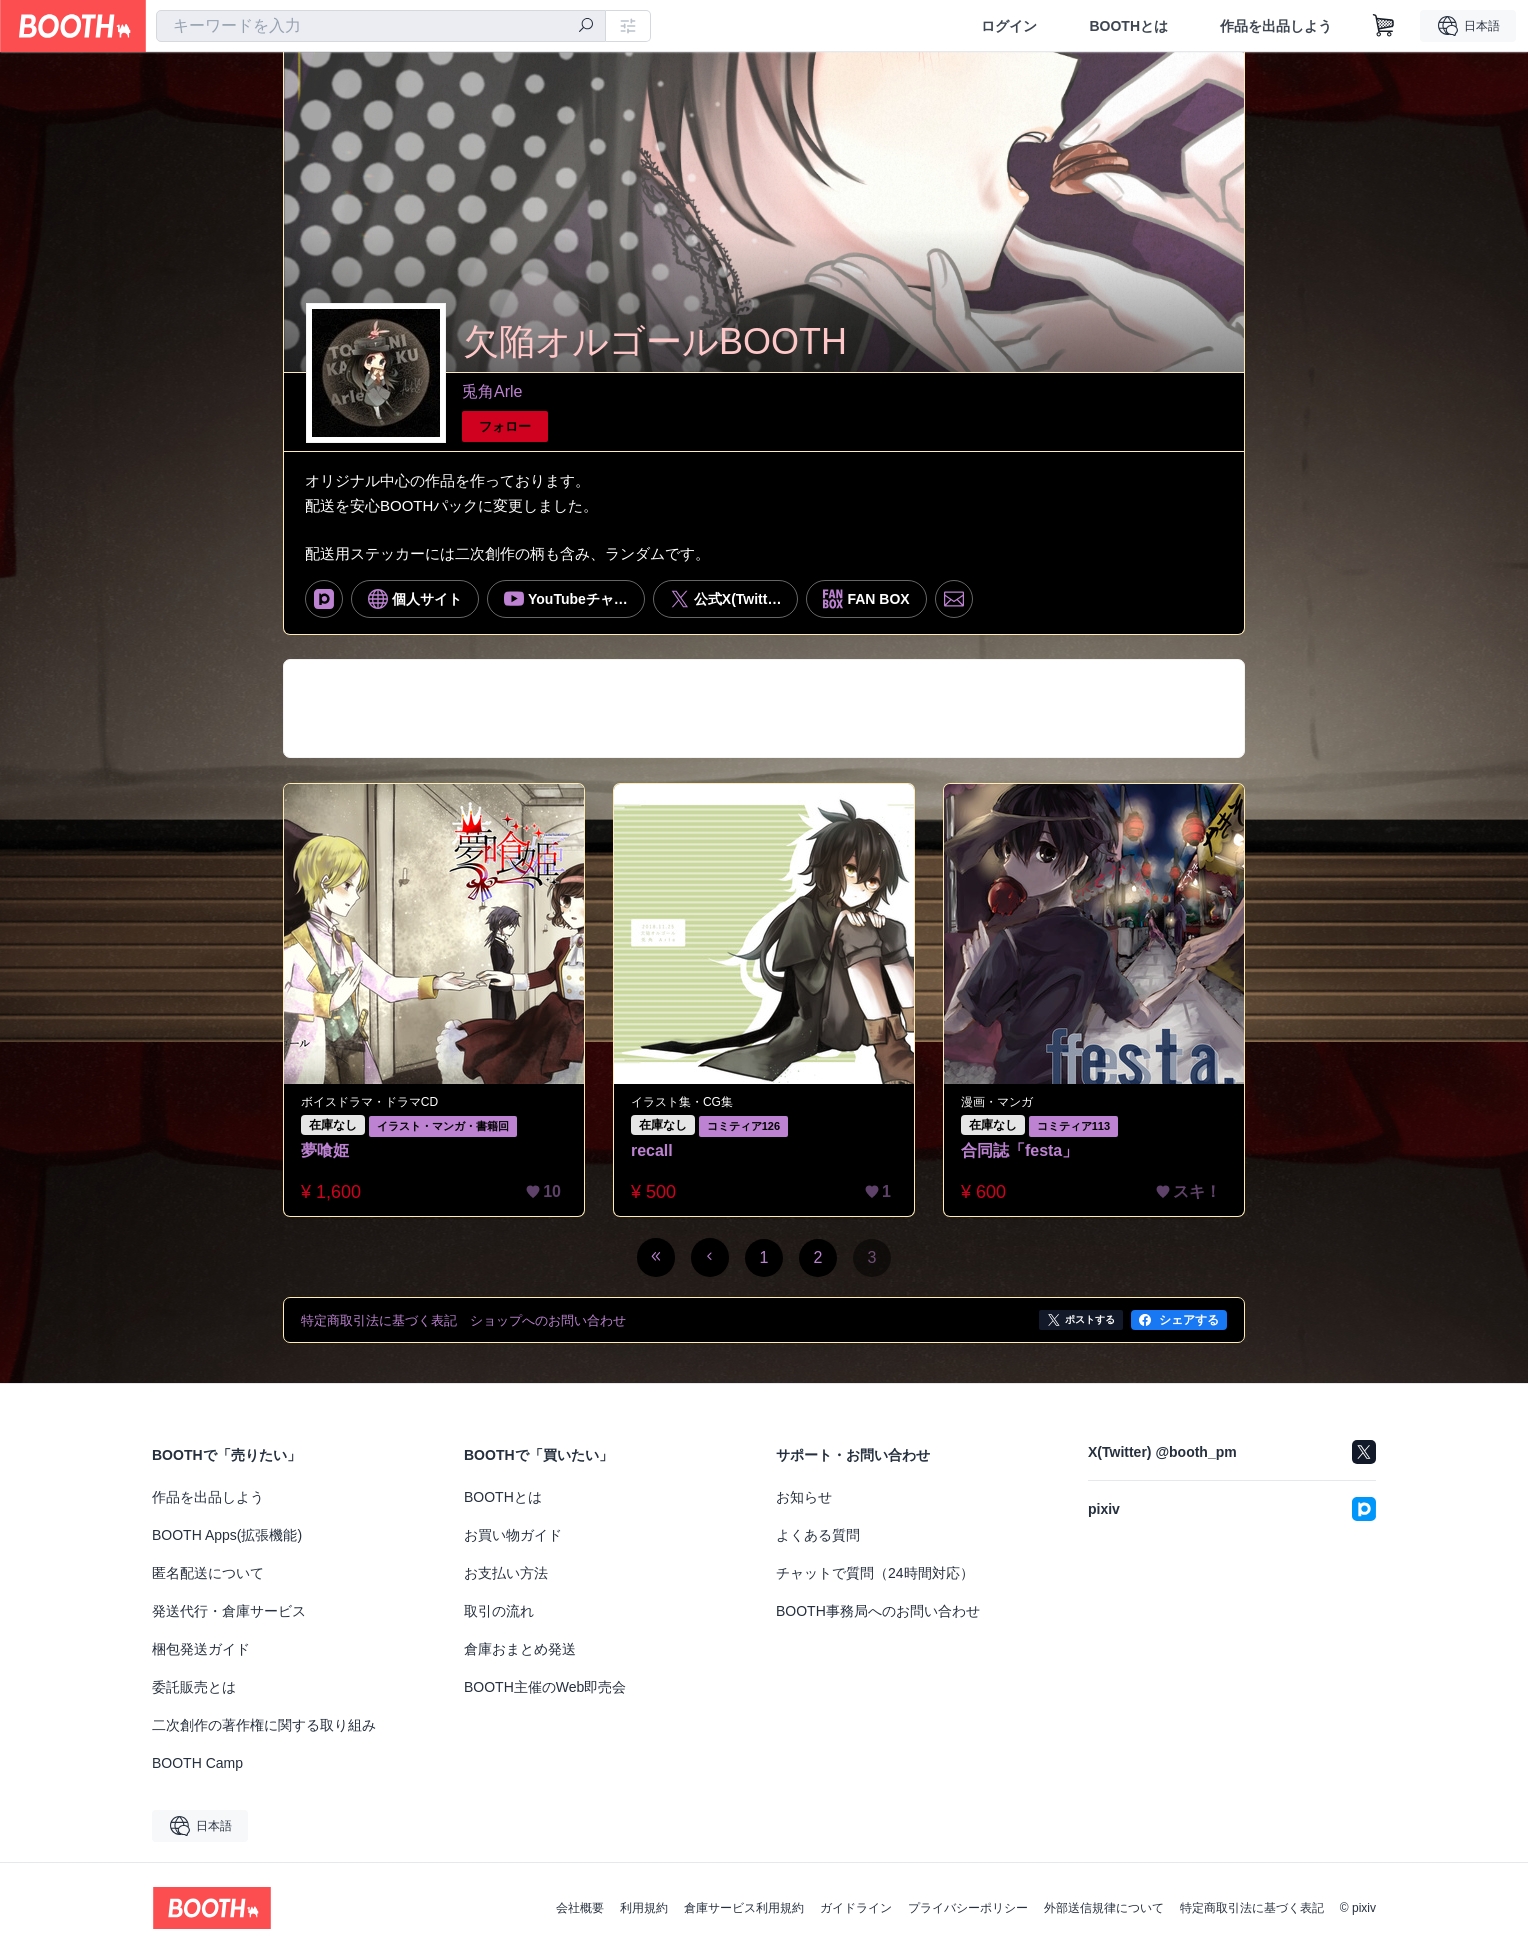 The height and width of the screenshot is (1953, 1528). What do you see at coordinates (520, 1649) in the screenshot?
I see `倉庫おまとめ発送` at bounding box center [520, 1649].